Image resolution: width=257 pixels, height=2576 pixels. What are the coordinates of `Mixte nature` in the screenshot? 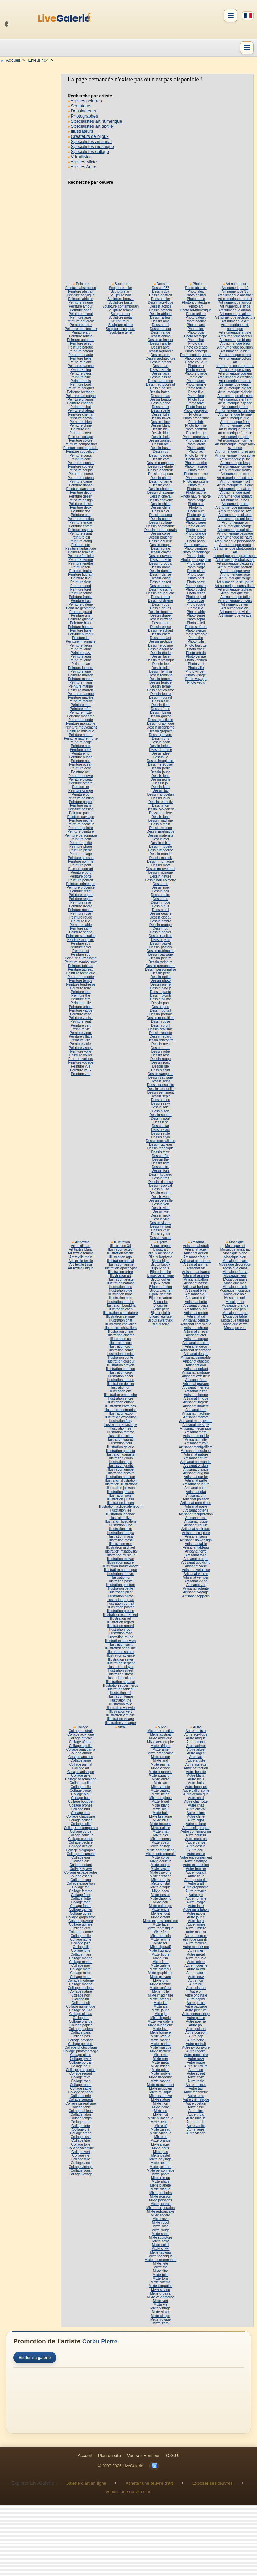 It's located at (160, 2100).